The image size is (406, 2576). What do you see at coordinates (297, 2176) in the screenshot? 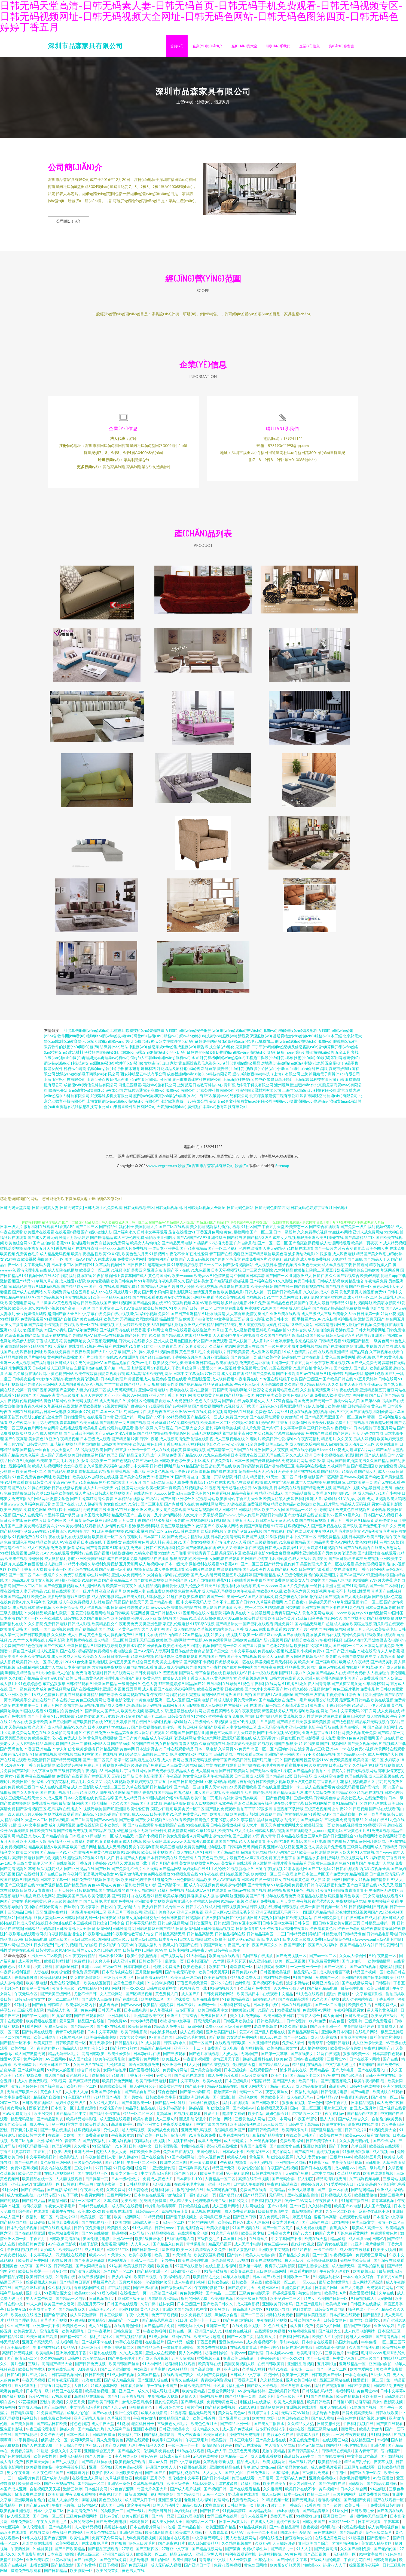
I see `无码国产免费` at bounding box center [297, 2176].